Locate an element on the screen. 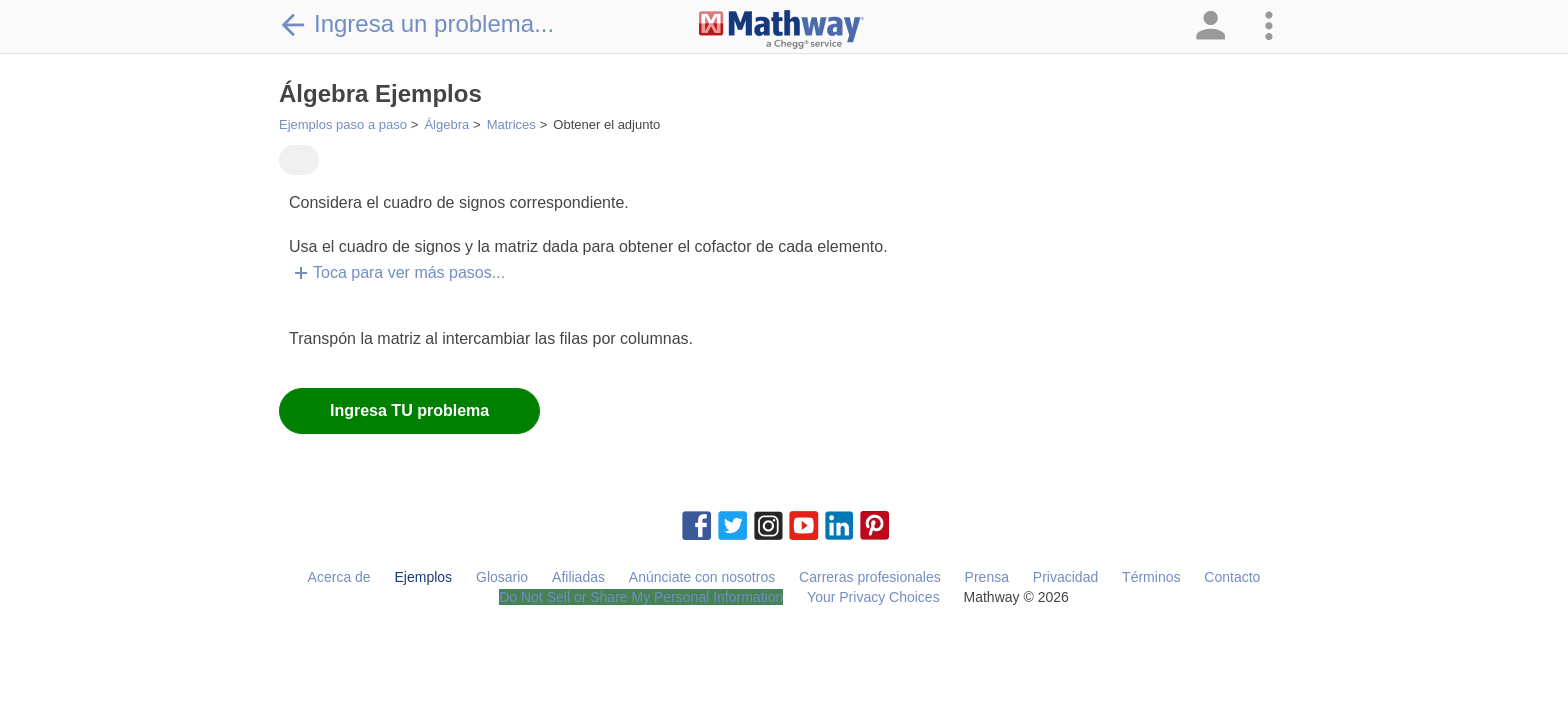  Álgebra is located at coordinates (446, 124).